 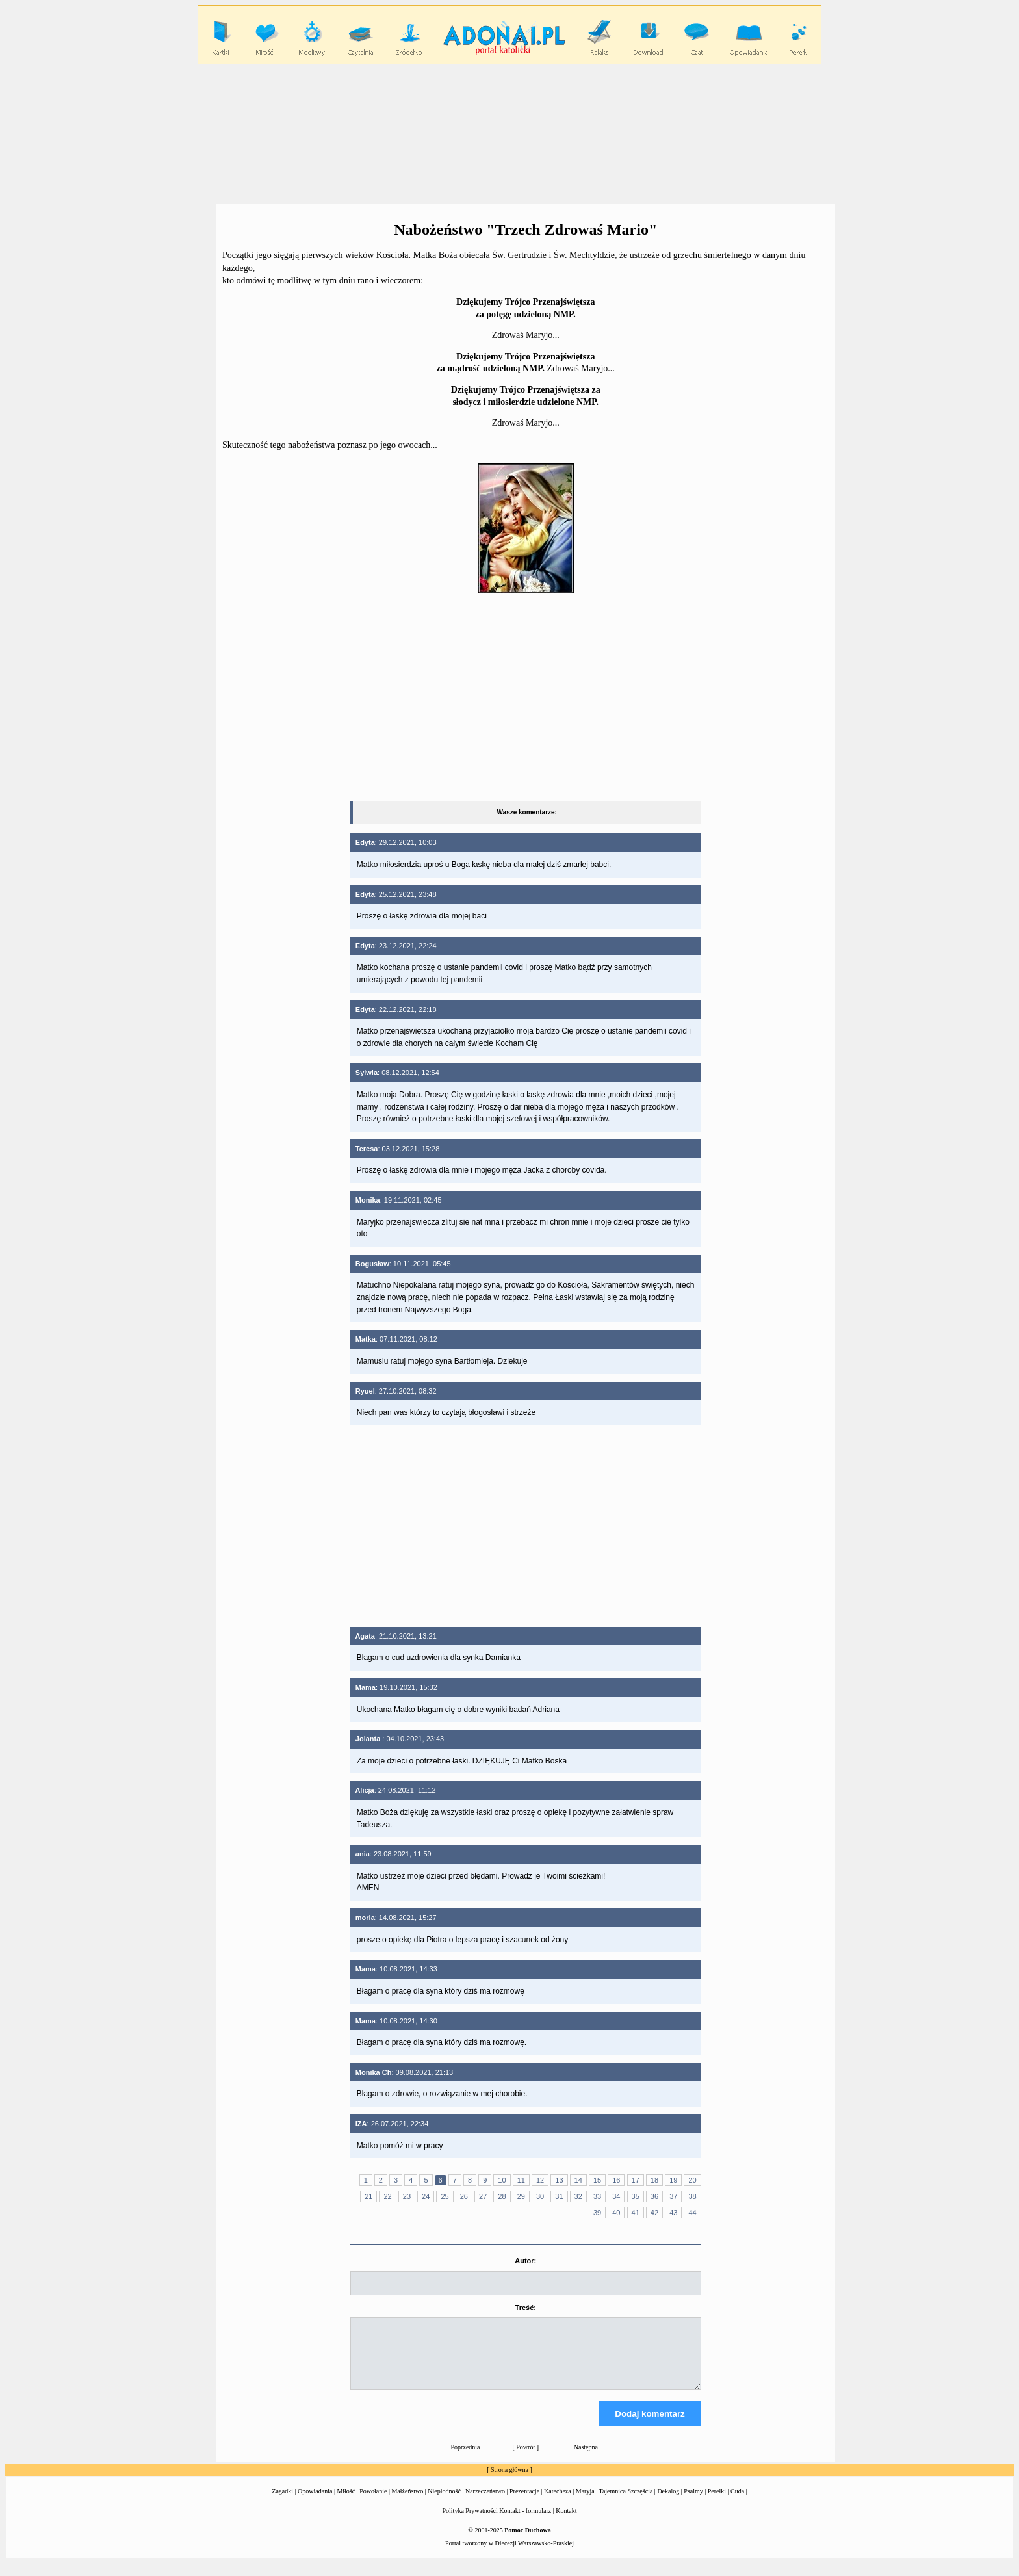 I want to click on 44, so click(x=692, y=2213).